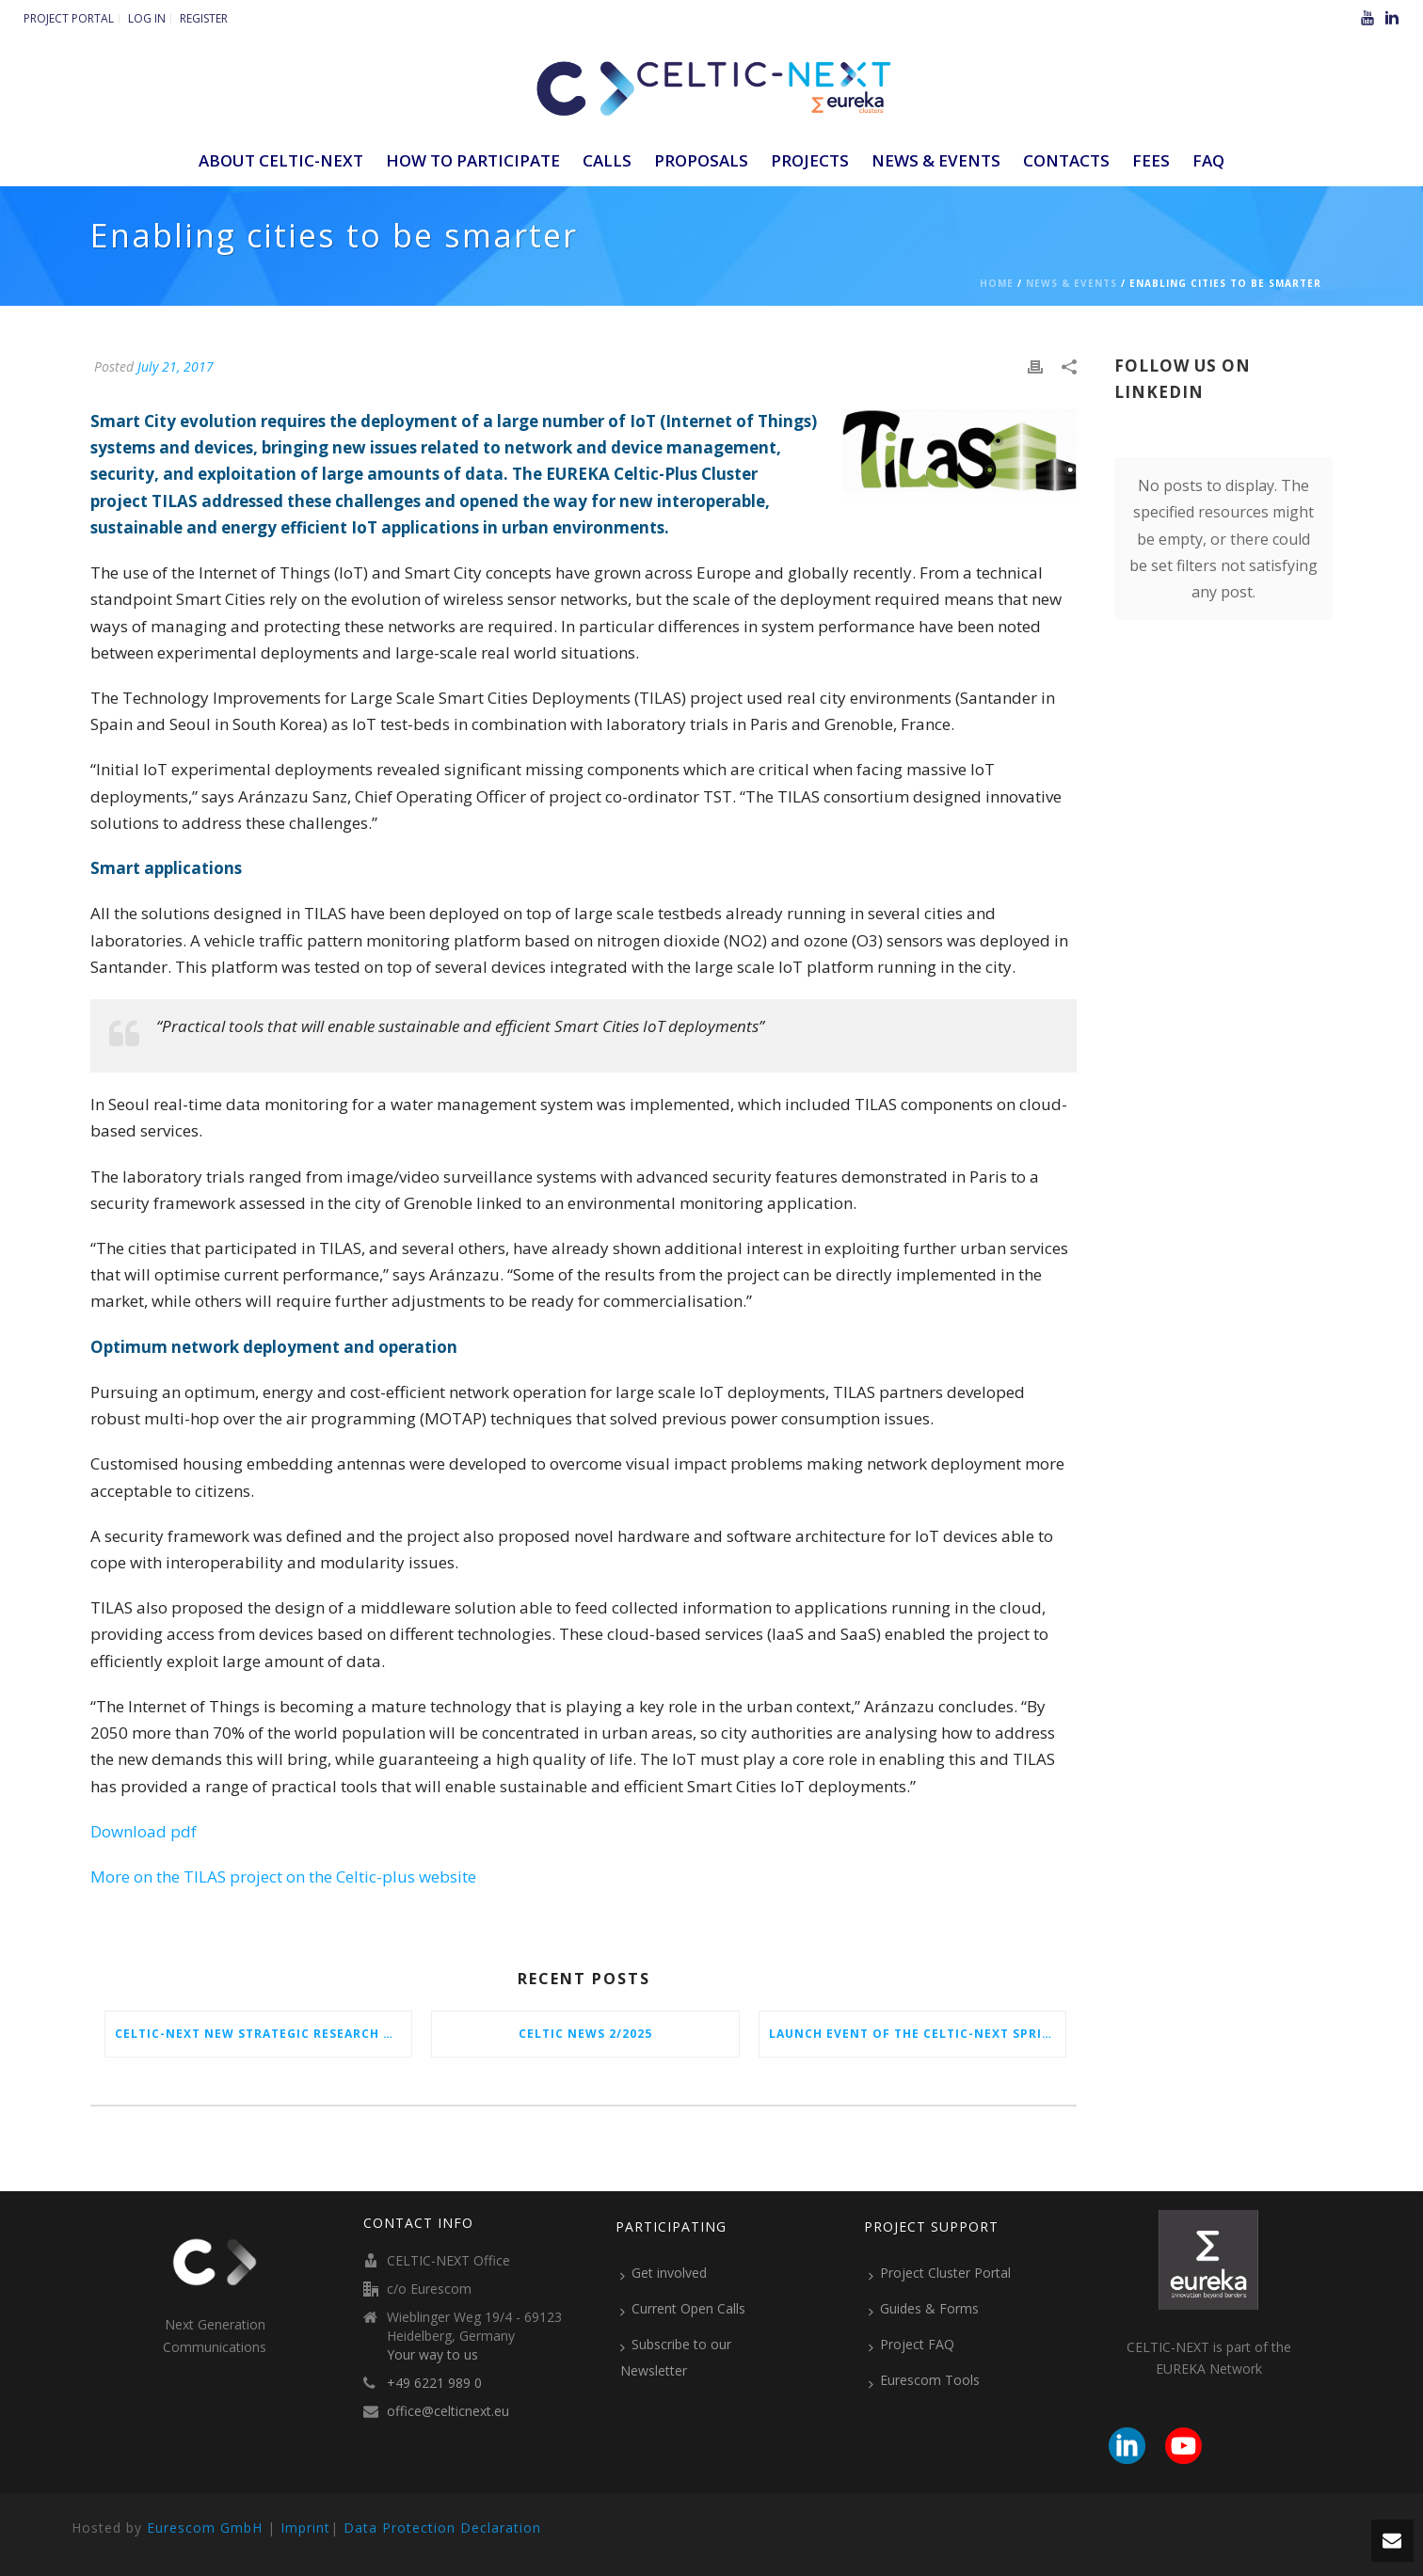 The width and height of the screenshot is (1423, 2576). What do you see at coordinates (143, 1831) in the screenshot?
I see `Download pdf` at bounding box center [143, 1831].